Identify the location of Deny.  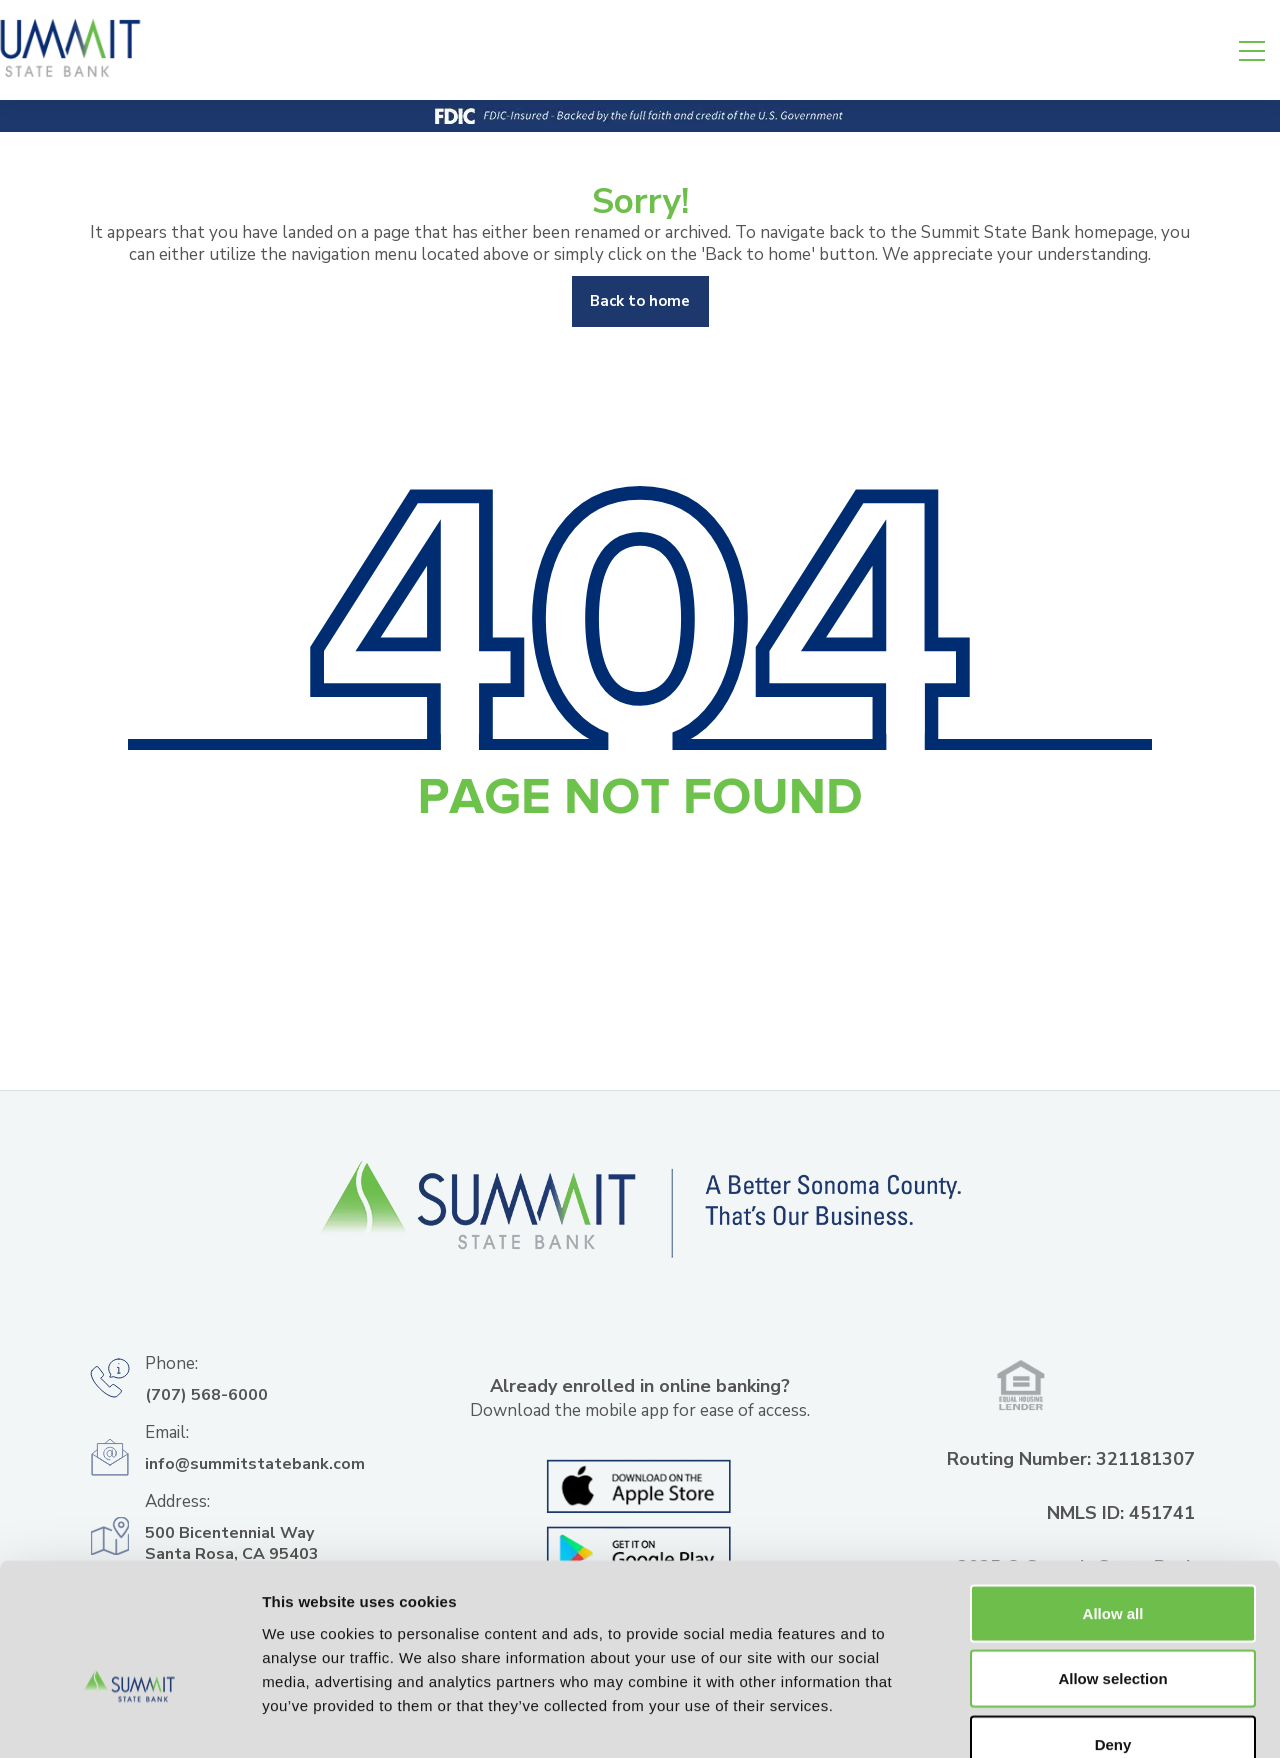
(1113, 1626).